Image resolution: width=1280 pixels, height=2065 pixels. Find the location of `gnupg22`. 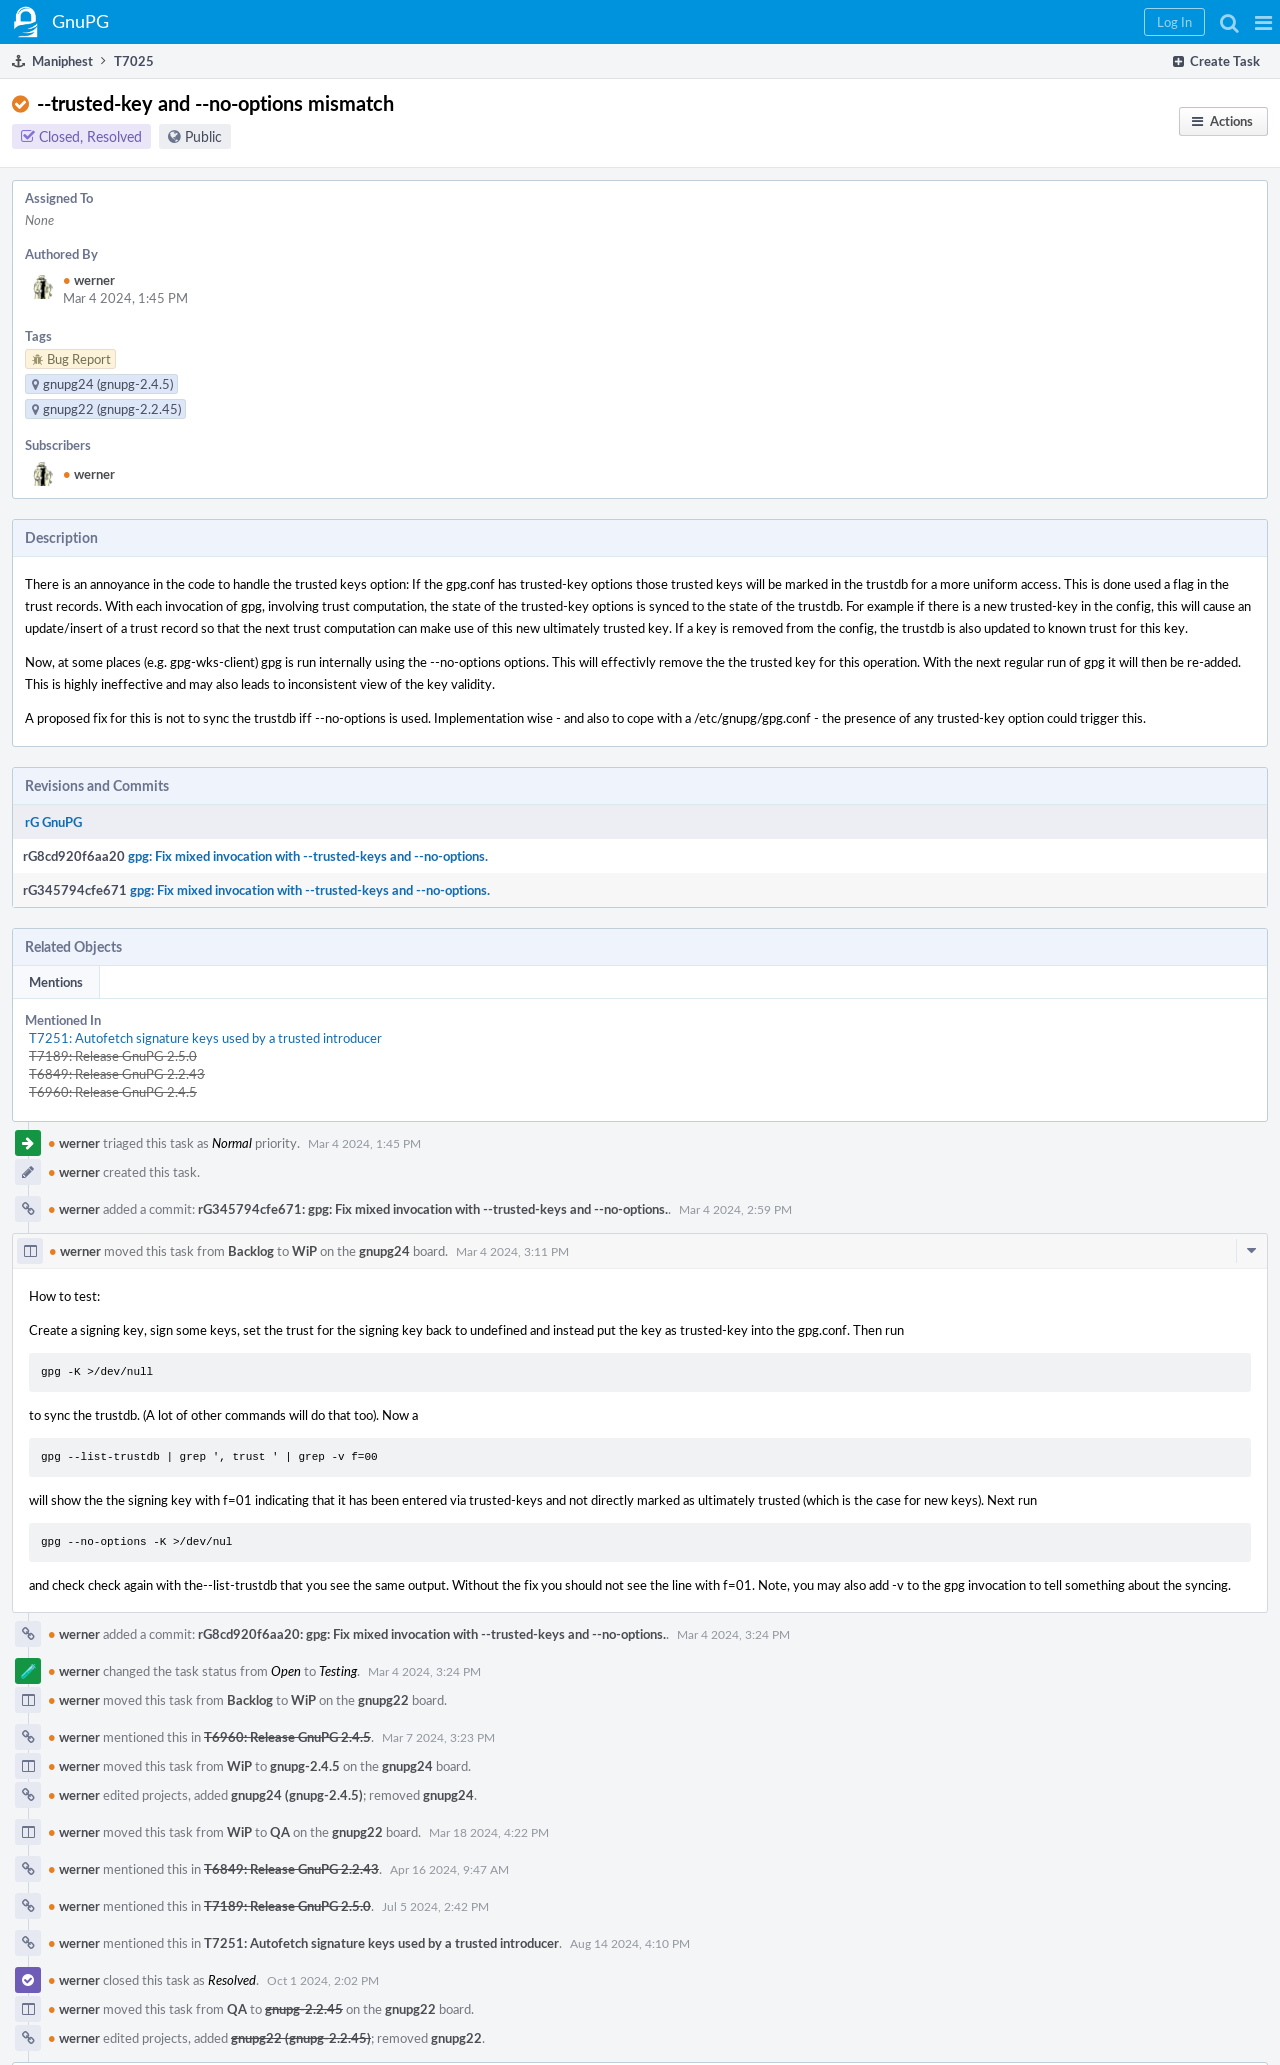

gnupg22 is located at coordinates (383, 1700).